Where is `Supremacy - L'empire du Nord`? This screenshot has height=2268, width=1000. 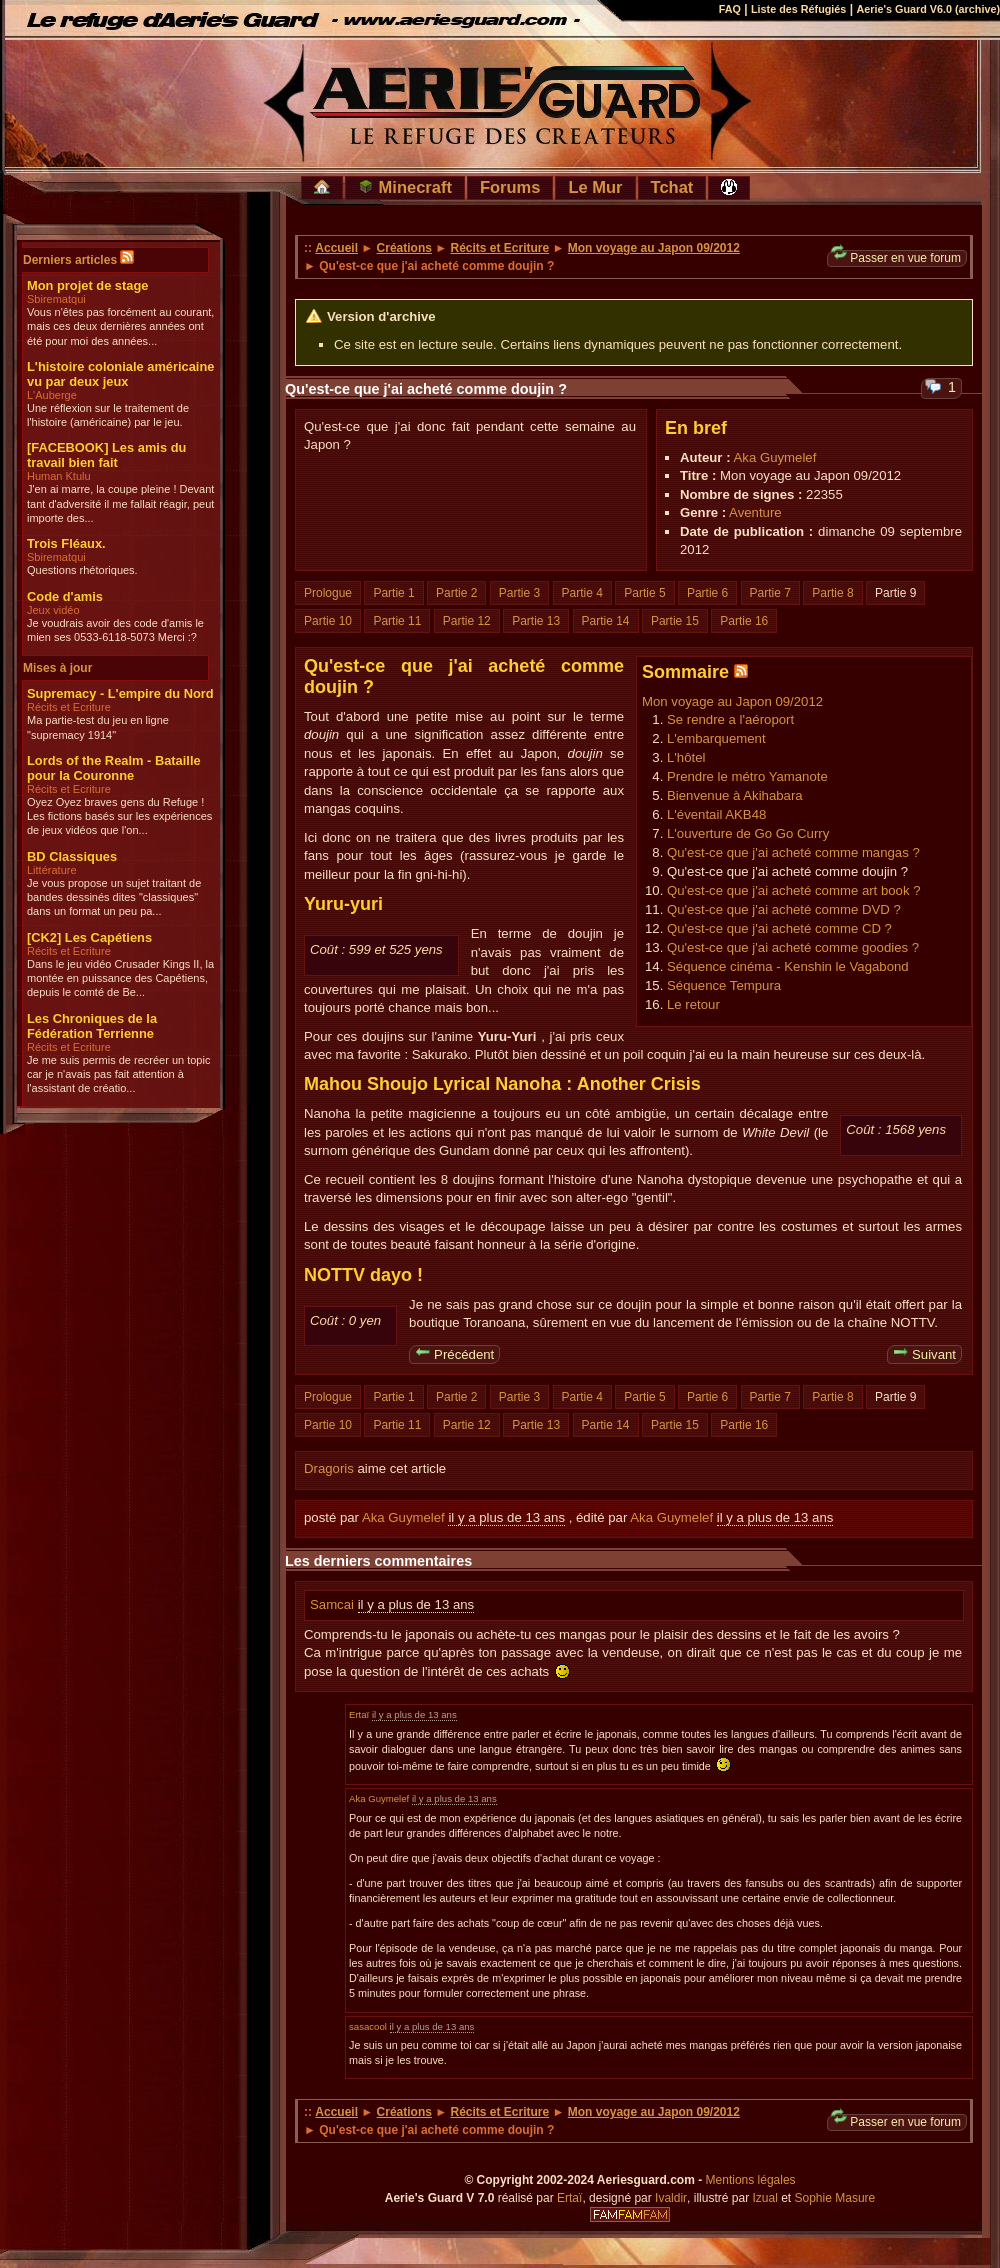 Supremacy - L'empire du Nord is located at coordinates (120, 693).